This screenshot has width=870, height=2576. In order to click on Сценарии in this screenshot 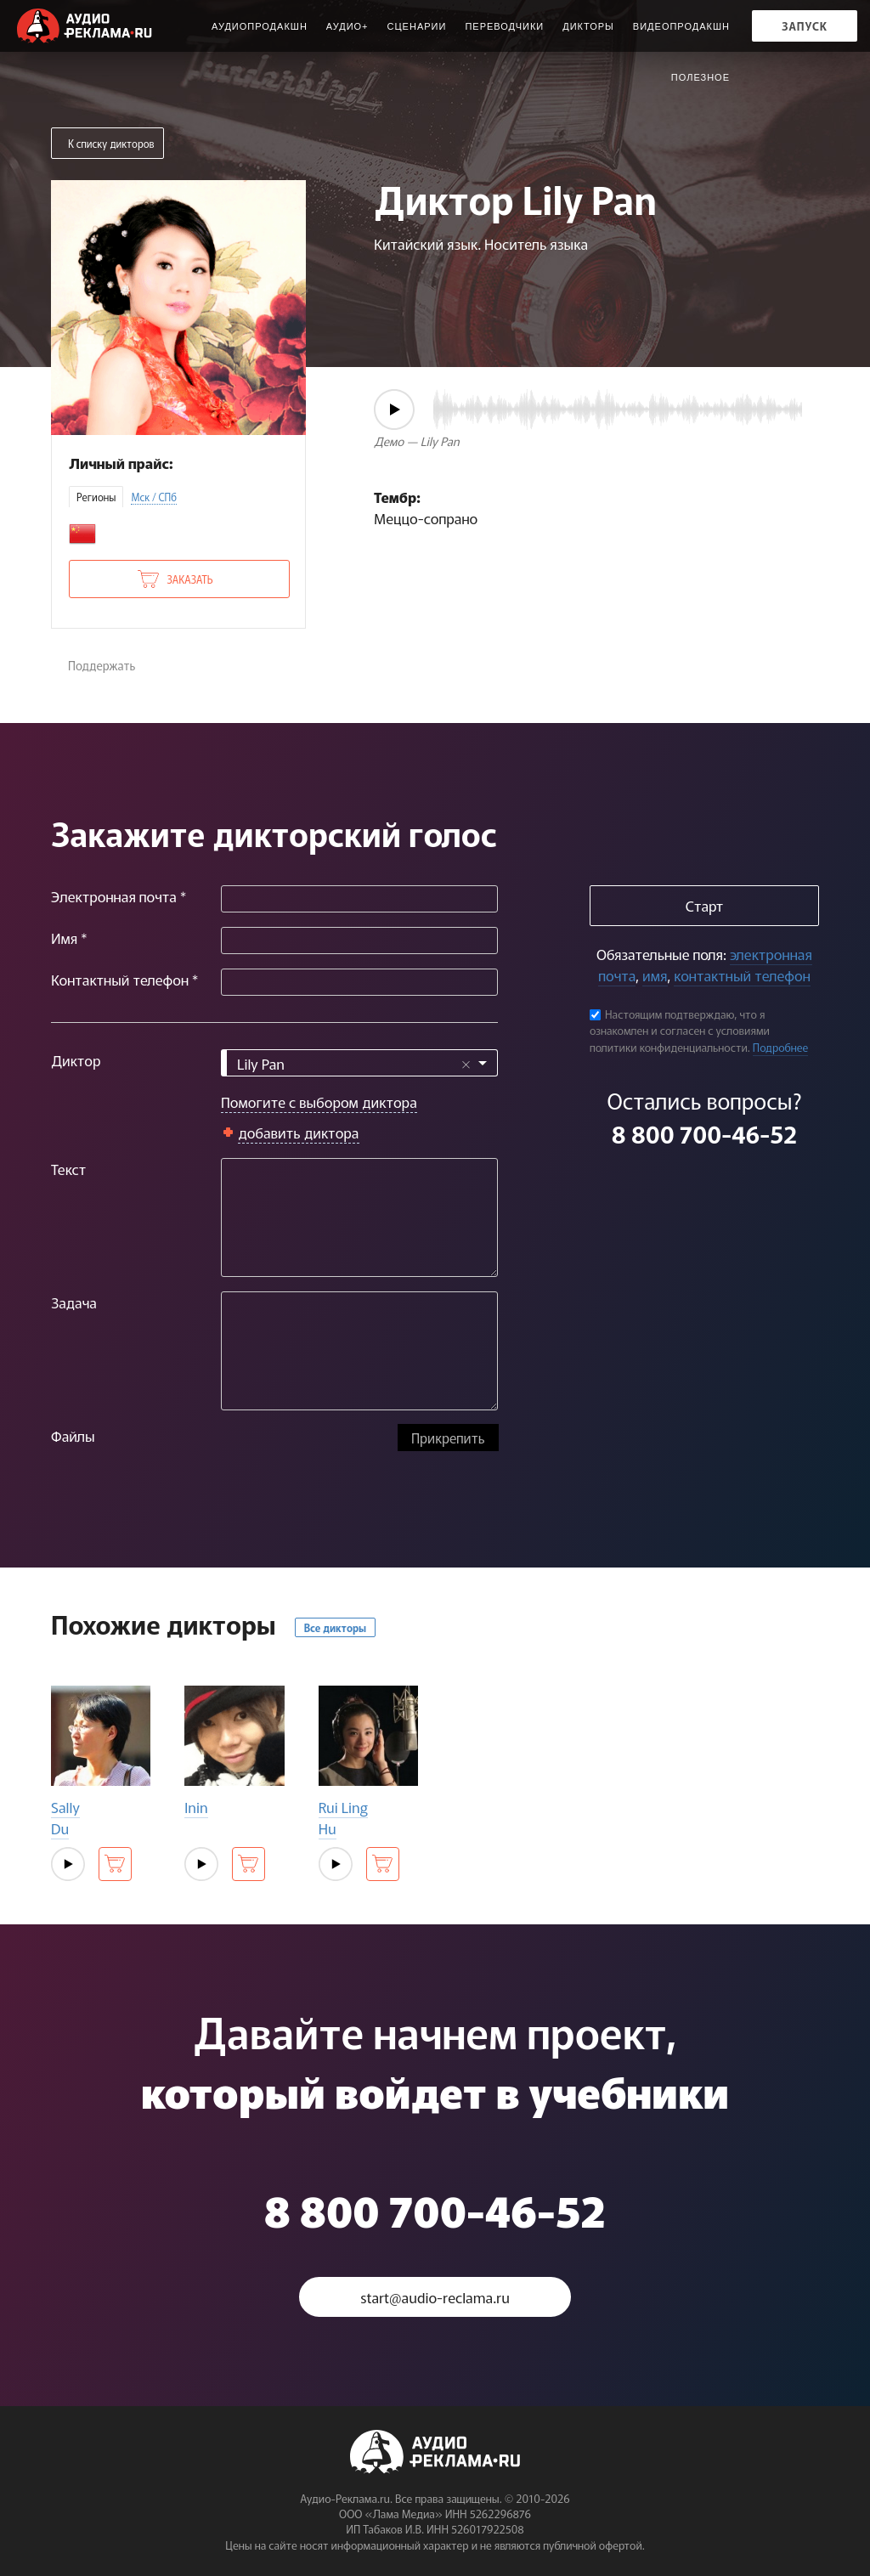, I will do `click(417, 26)`.